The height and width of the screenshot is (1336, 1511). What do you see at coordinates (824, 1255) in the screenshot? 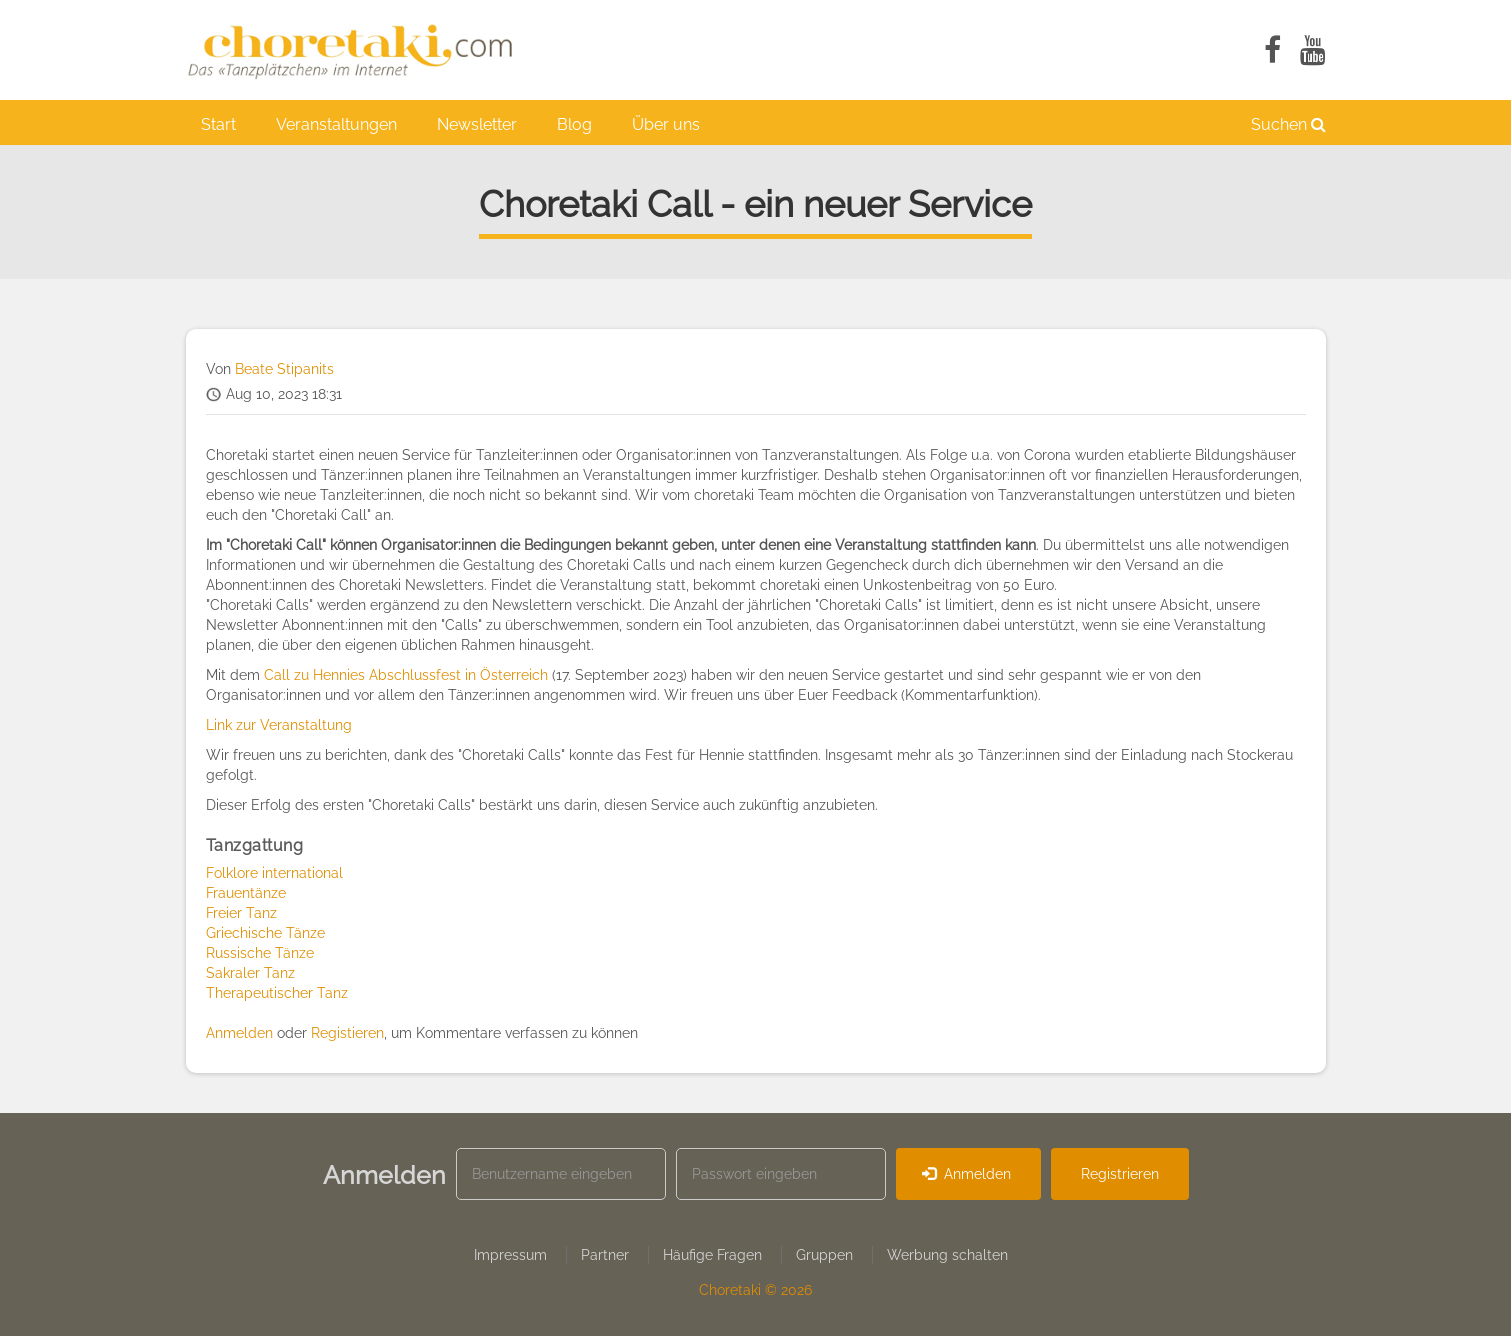
I see `Gruppen` at bounding box center [824, 1255].